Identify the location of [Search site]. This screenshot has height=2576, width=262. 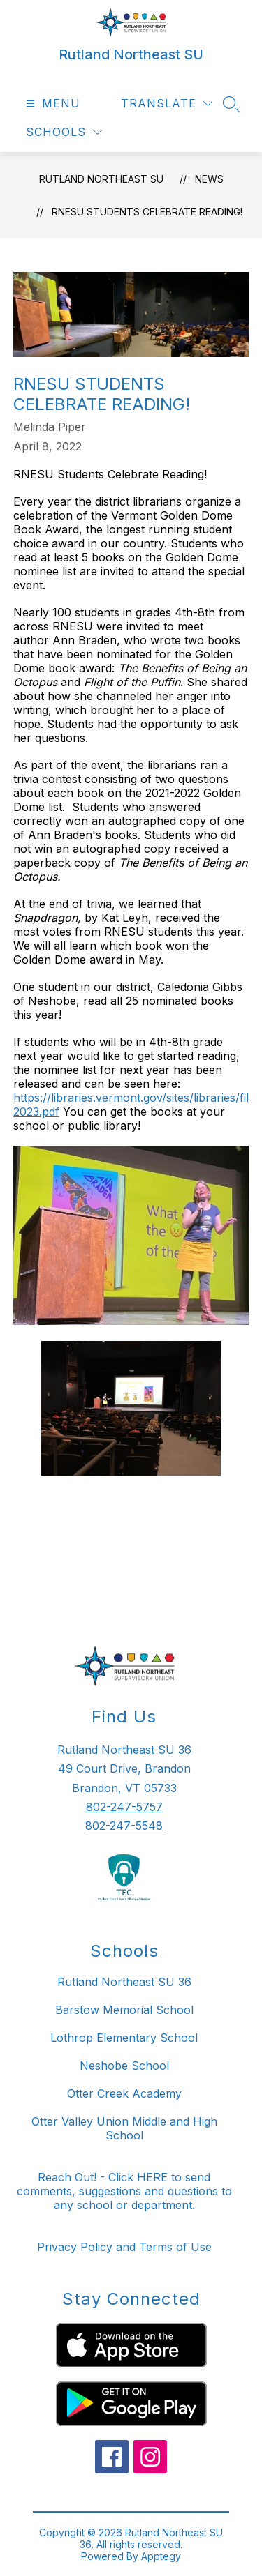
(231, 104).